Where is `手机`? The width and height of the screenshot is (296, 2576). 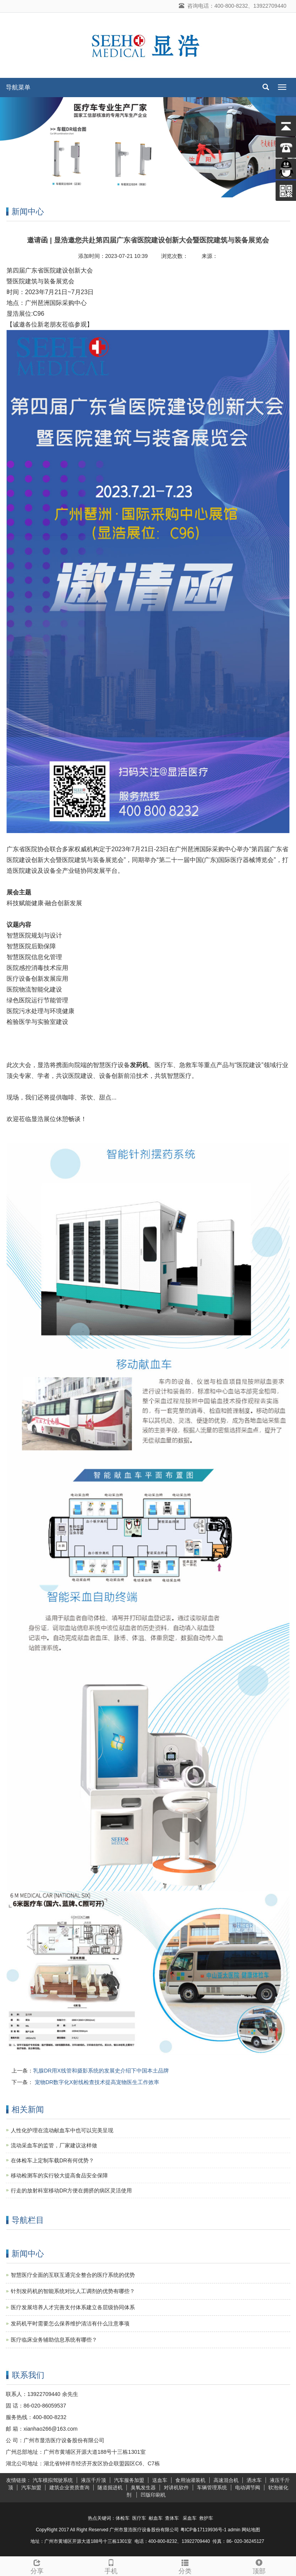 手机 is located at coordinates (111, 2566).